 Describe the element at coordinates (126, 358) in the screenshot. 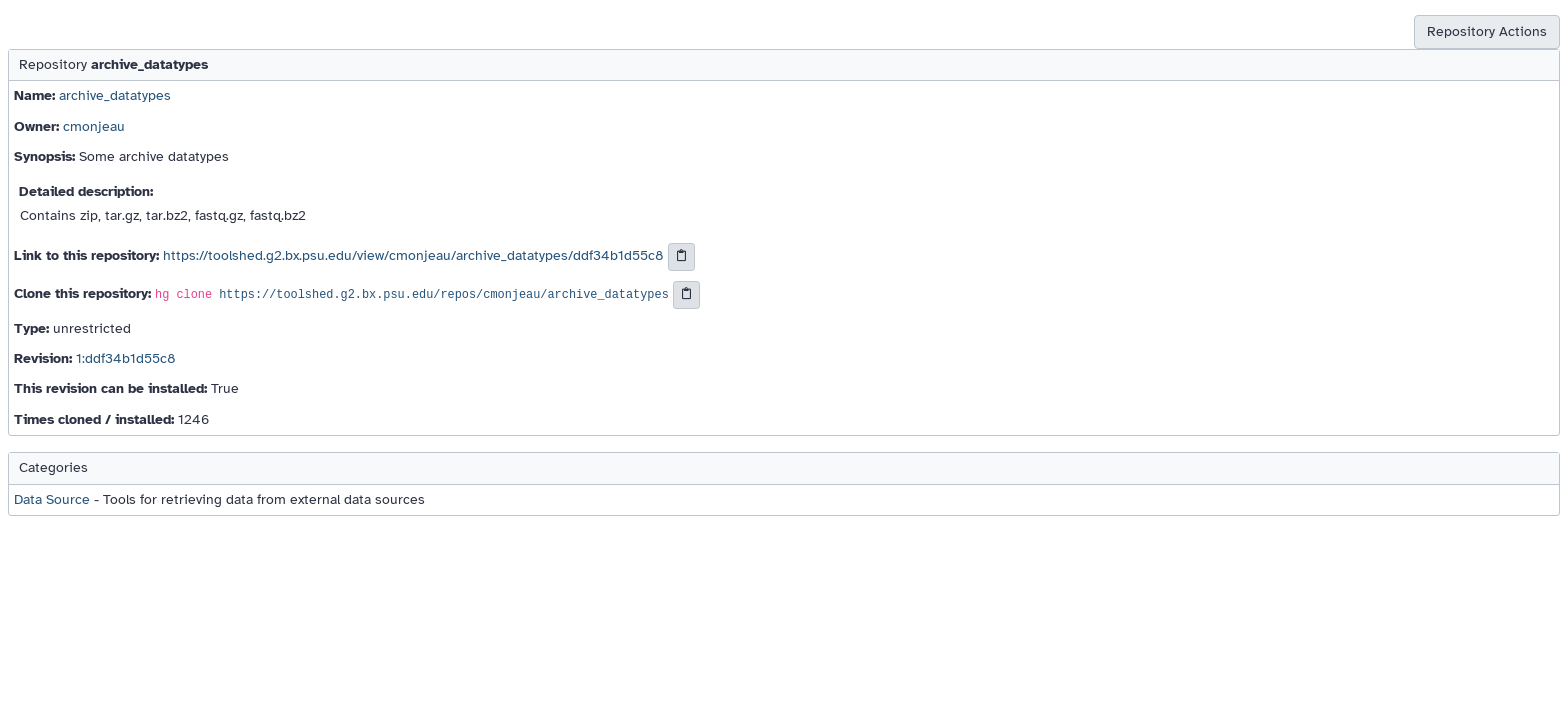

I see `1:ddf34b1d55c8` at that location.